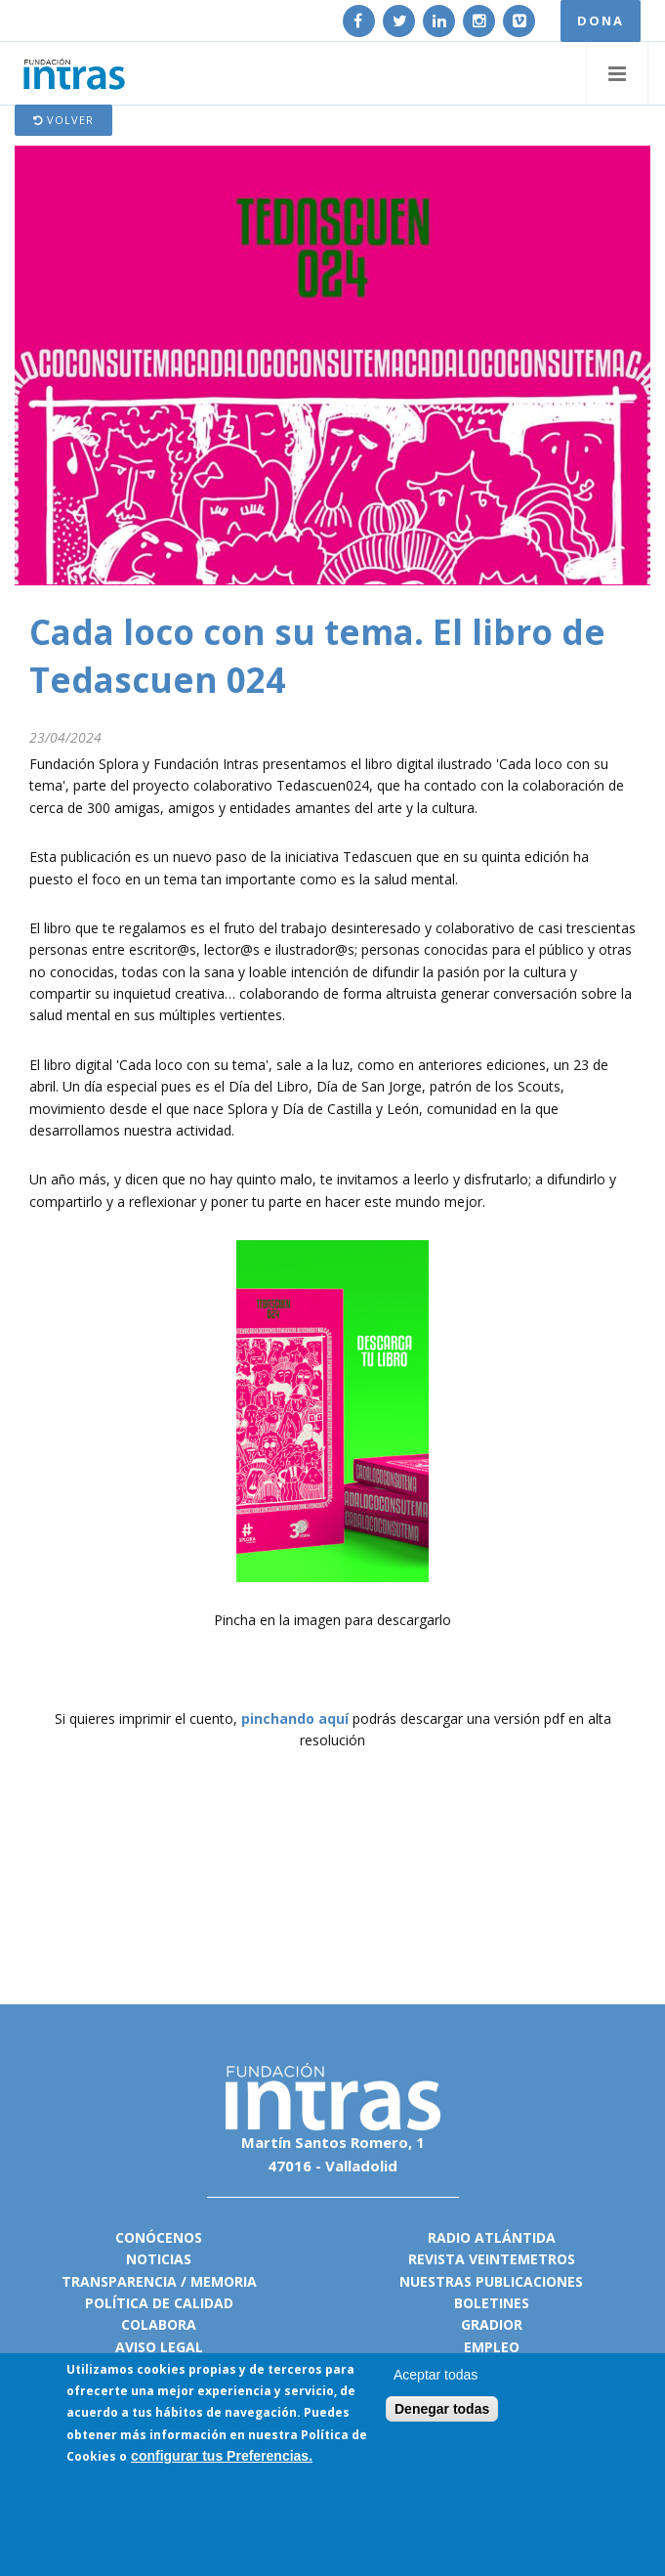 This screenshot has height=2576, width=665. Describe the element at coordinates (491, 2281) in the screenshot. I see `Nuestras publicaciones` at that location.